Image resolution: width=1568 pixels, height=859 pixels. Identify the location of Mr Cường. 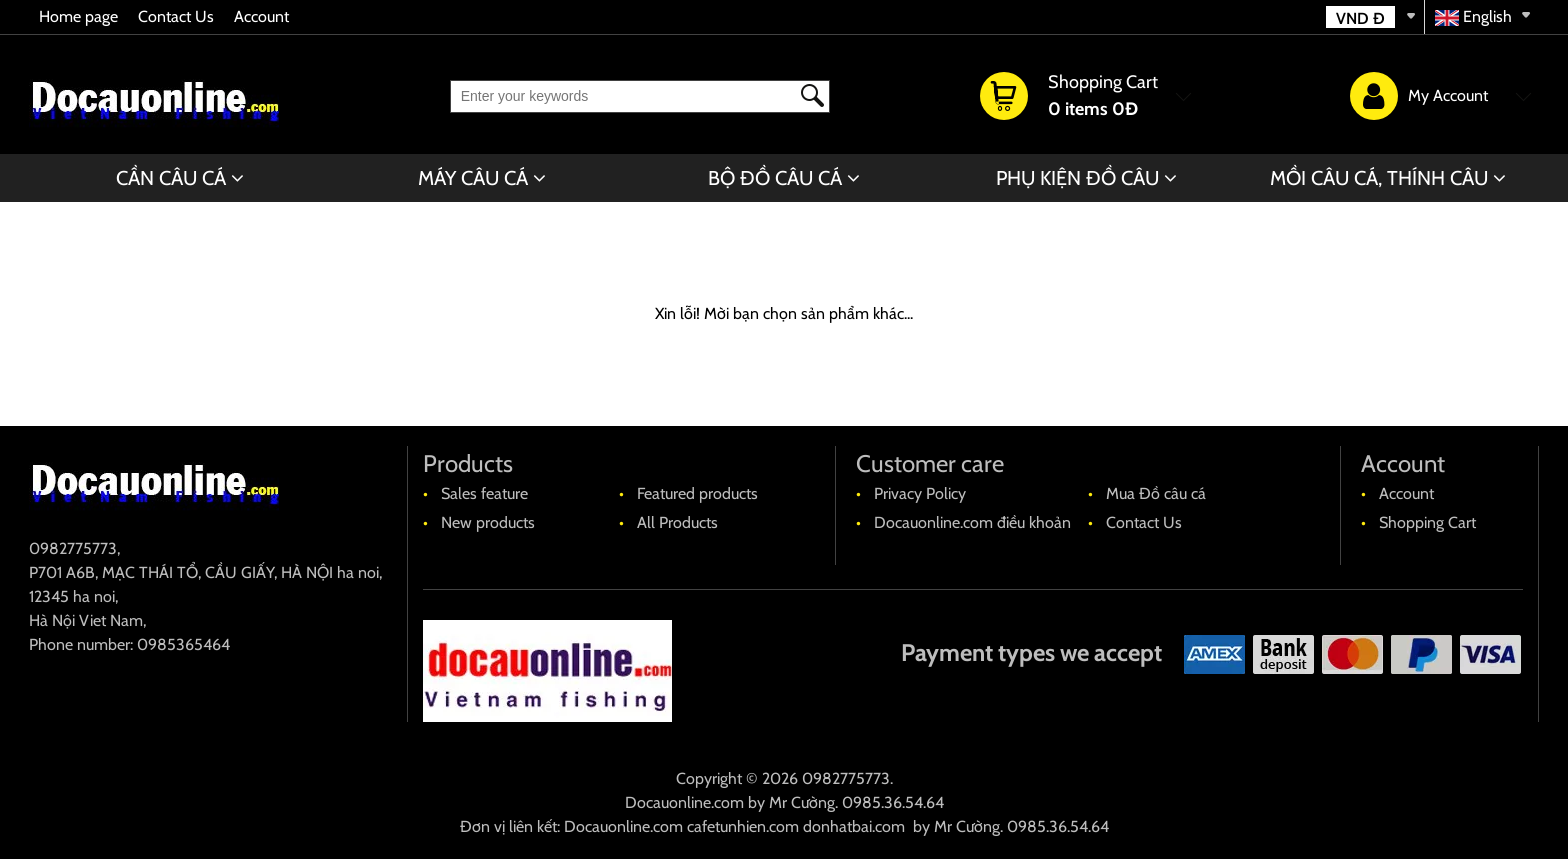
(802, 802).